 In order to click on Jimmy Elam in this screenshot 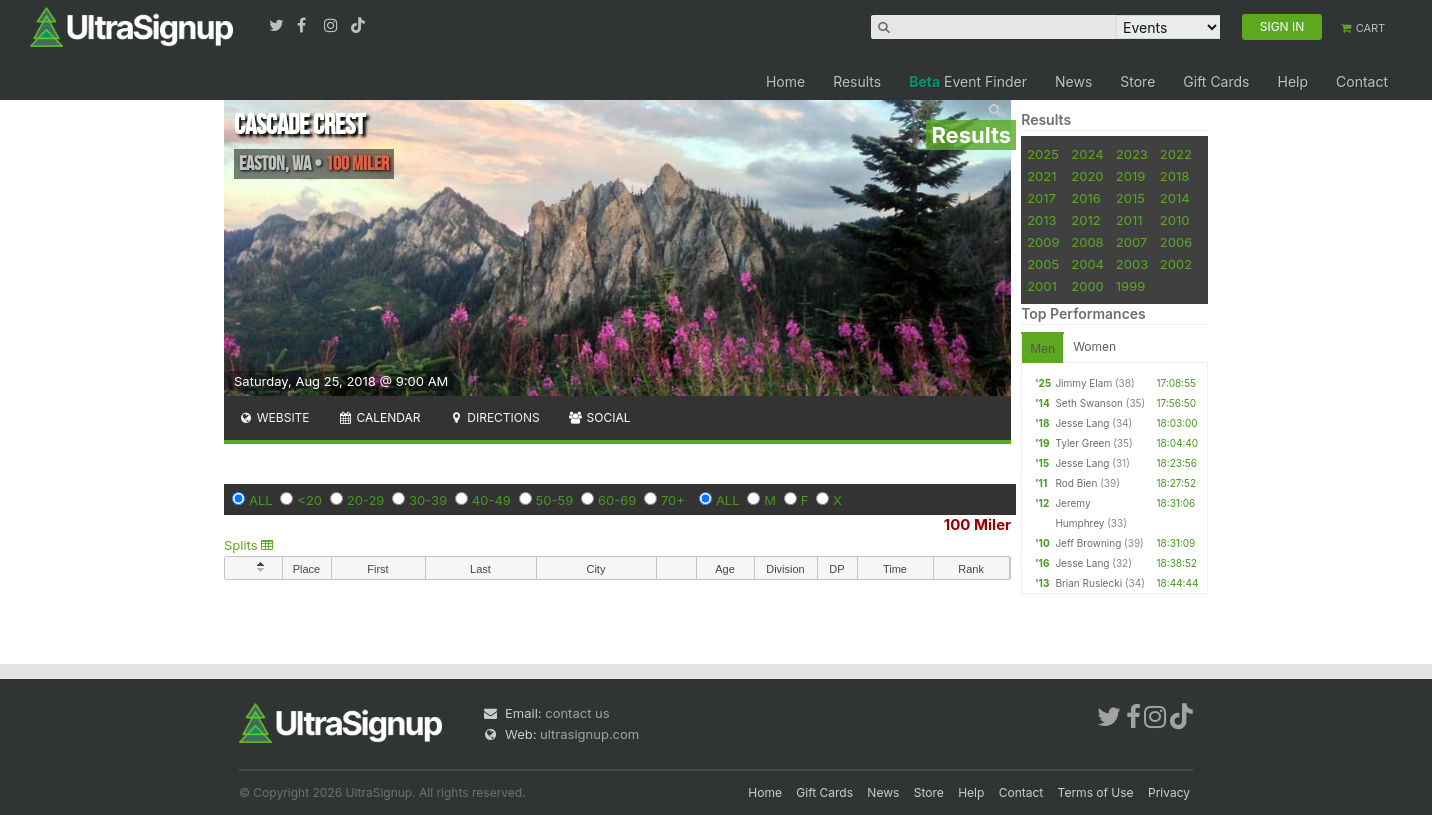, I will do `click(1083, 383)`.